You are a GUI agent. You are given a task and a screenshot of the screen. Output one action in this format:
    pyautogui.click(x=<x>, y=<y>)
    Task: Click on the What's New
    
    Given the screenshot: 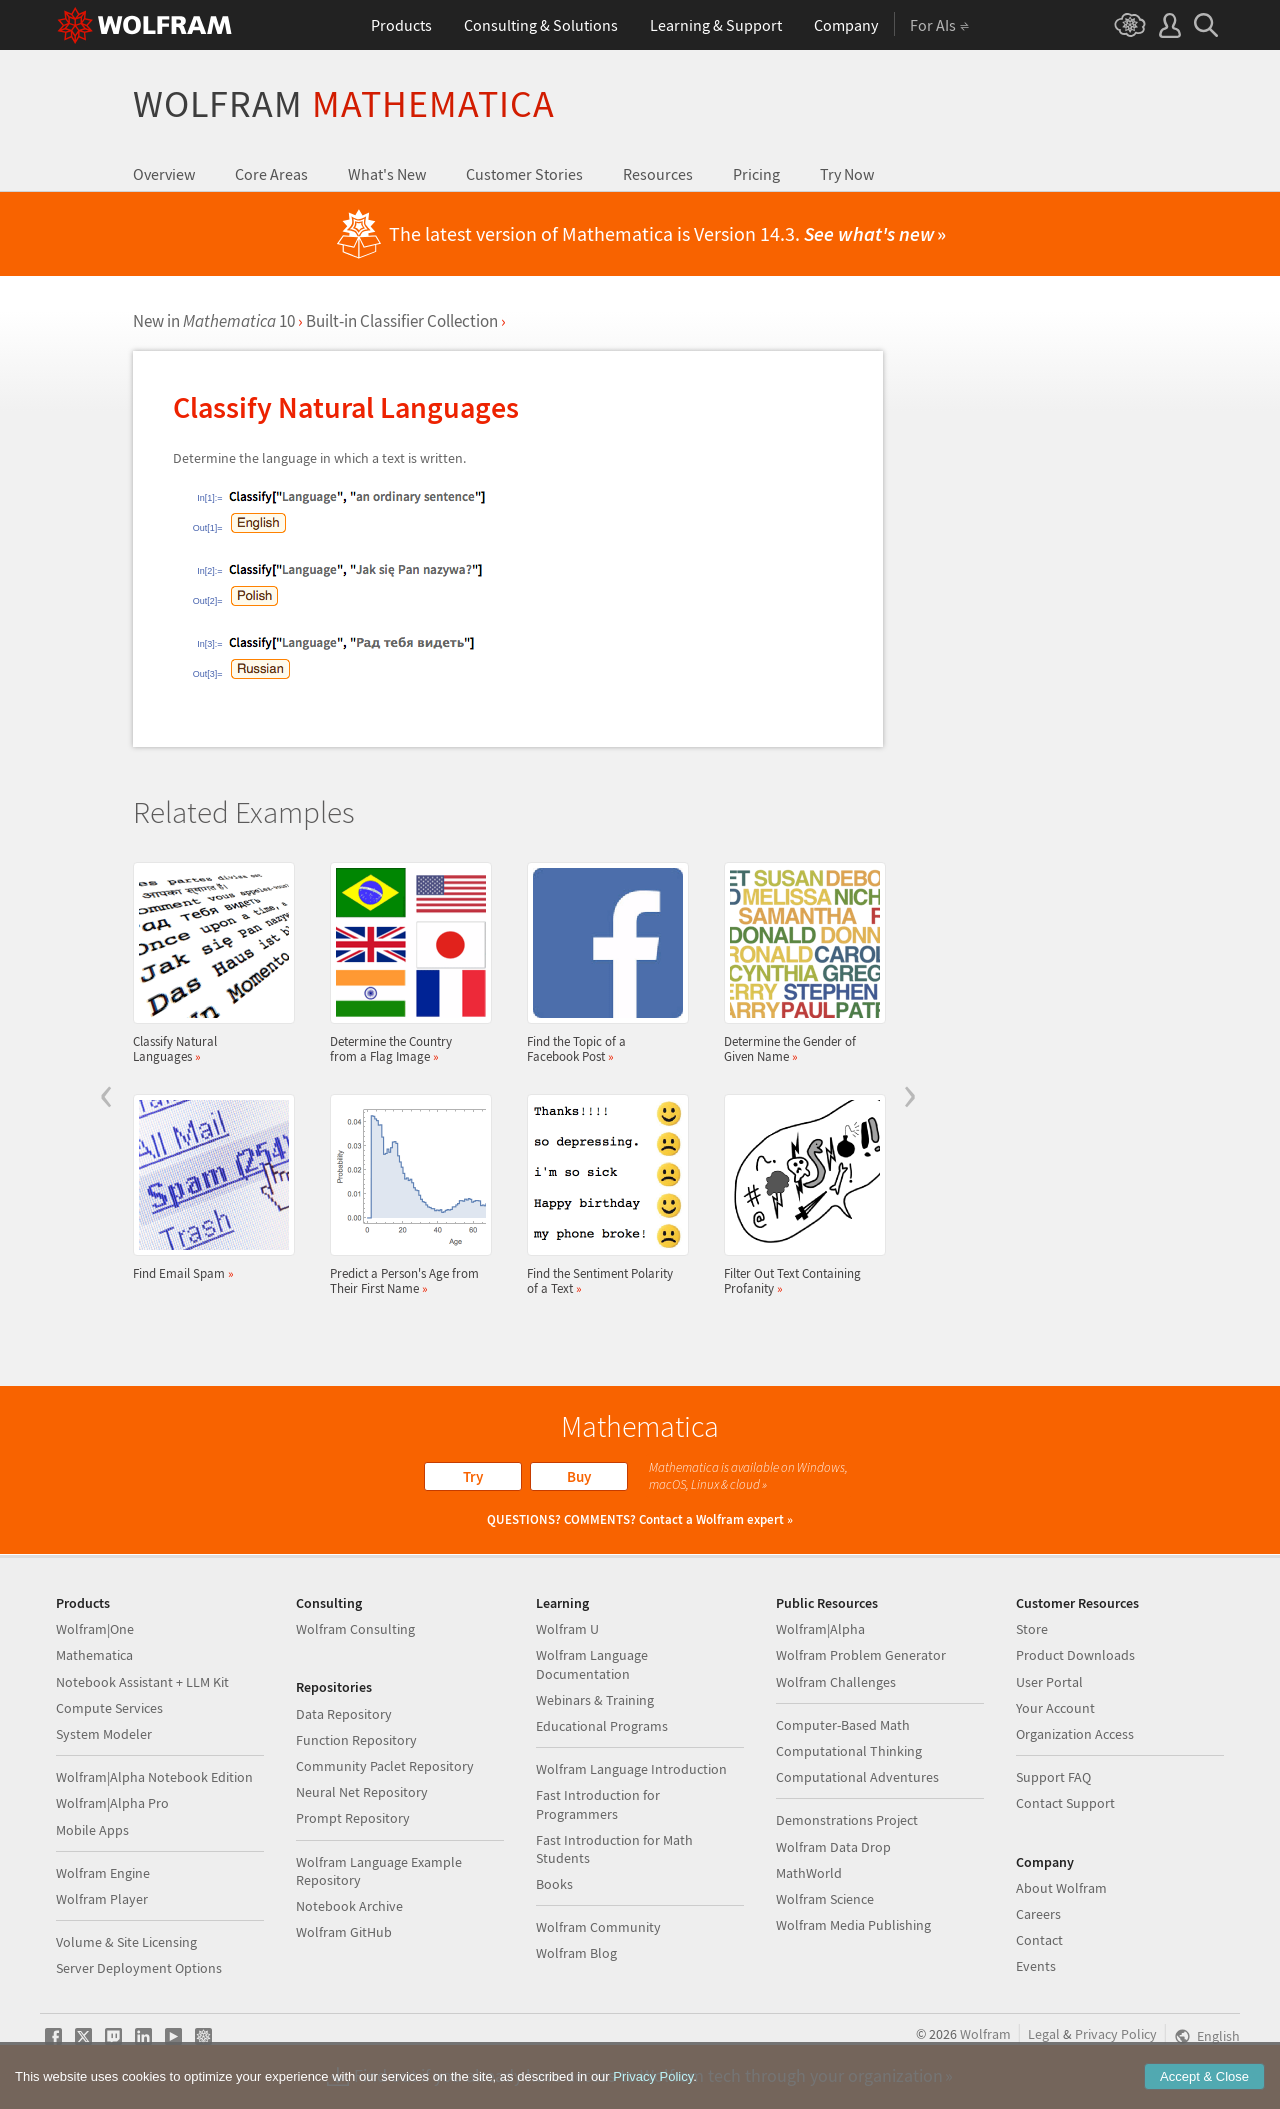 What is the action you would take?
    pyautogui.click(x=387, y=174)
    